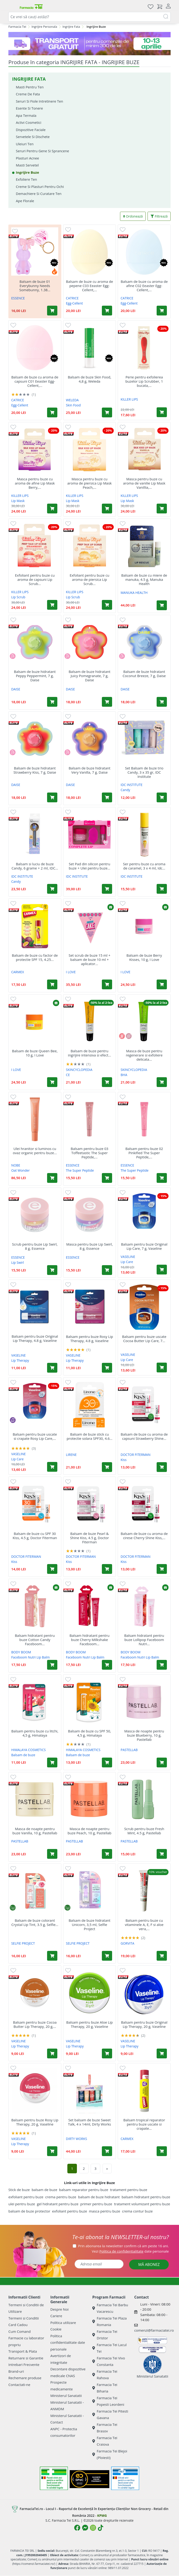 The height and width of the screenshot is (2576, 179). I want to click on [Adaugă în coș produsul Balsam de buze 01 Everybunny Needs Somebunny, 1.38 ml, Essence], so click(52, 310).